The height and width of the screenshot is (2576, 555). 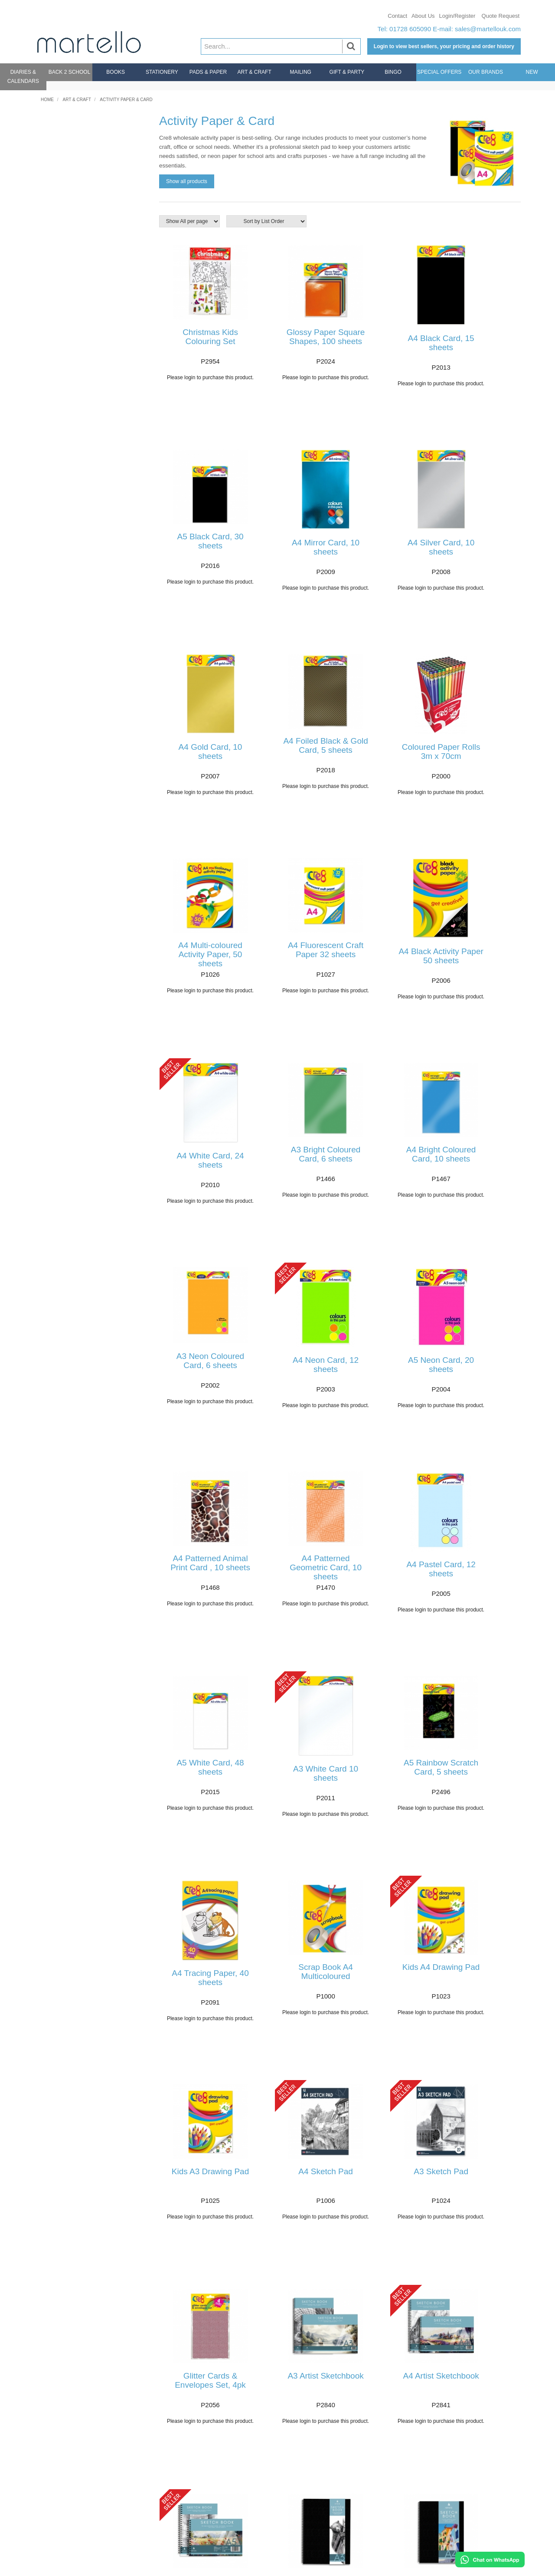 What do you see at coordinates (461, 2499) in the screenshot?
I see `Catalogue` at bounding box center [461, 2499].